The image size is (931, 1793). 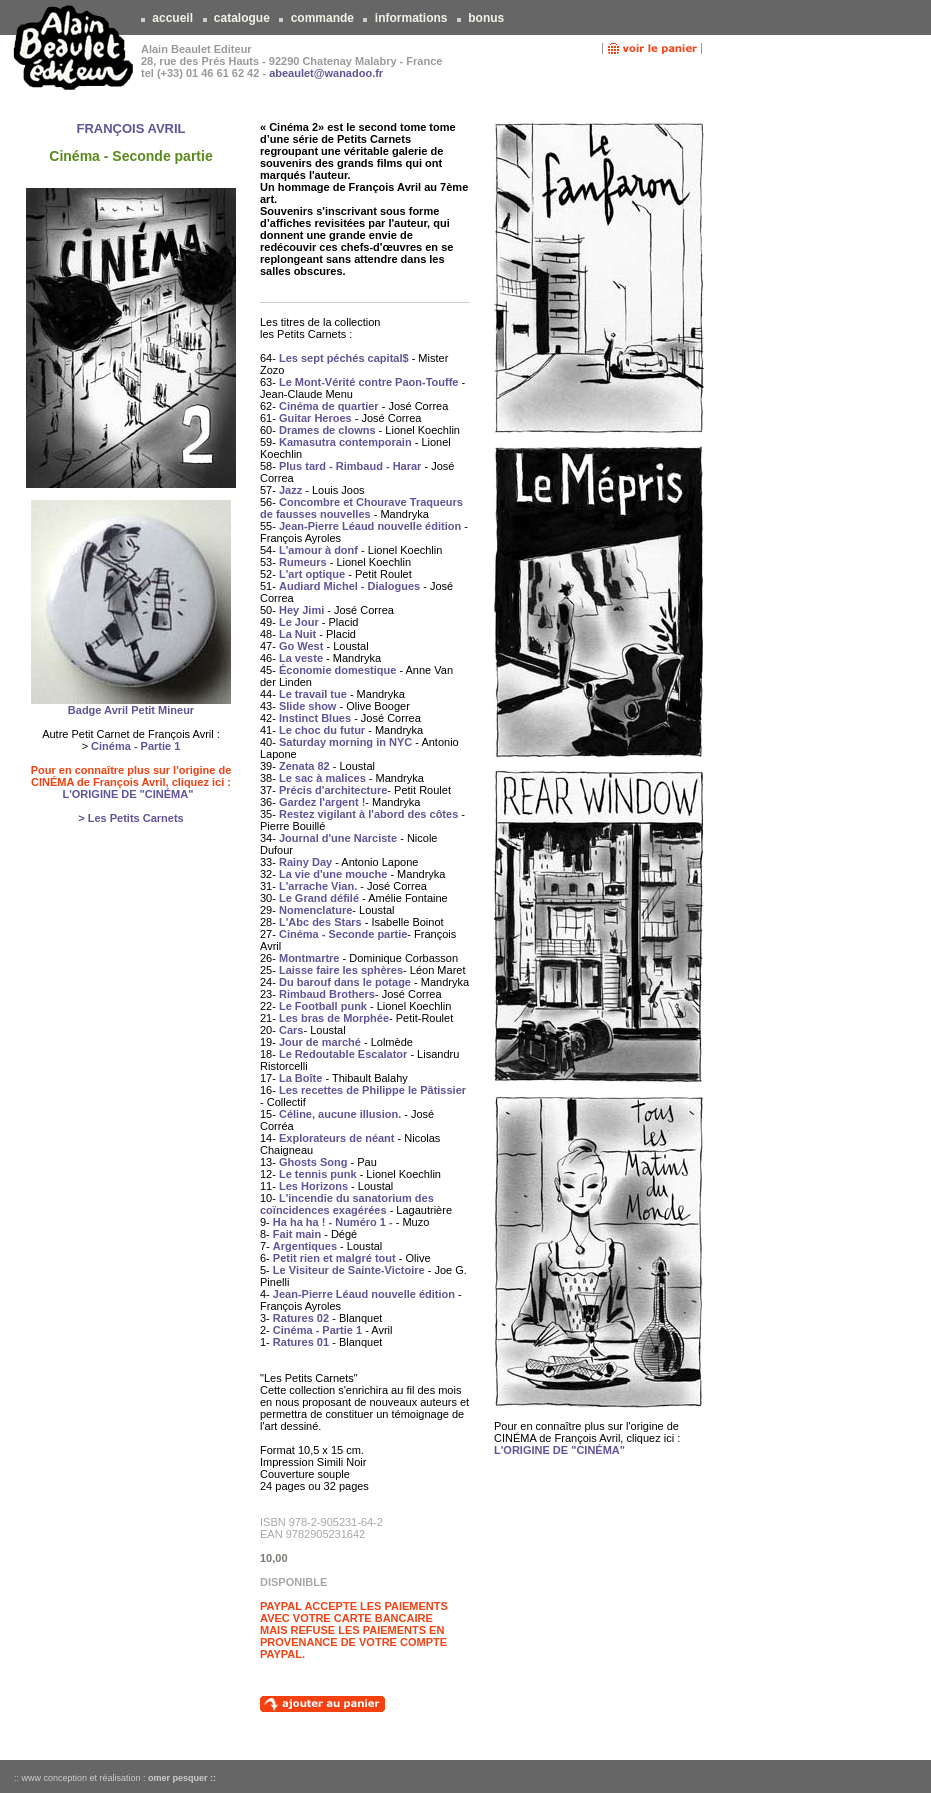 I want to click on L'amour à donf, so click(x=318, y=550).